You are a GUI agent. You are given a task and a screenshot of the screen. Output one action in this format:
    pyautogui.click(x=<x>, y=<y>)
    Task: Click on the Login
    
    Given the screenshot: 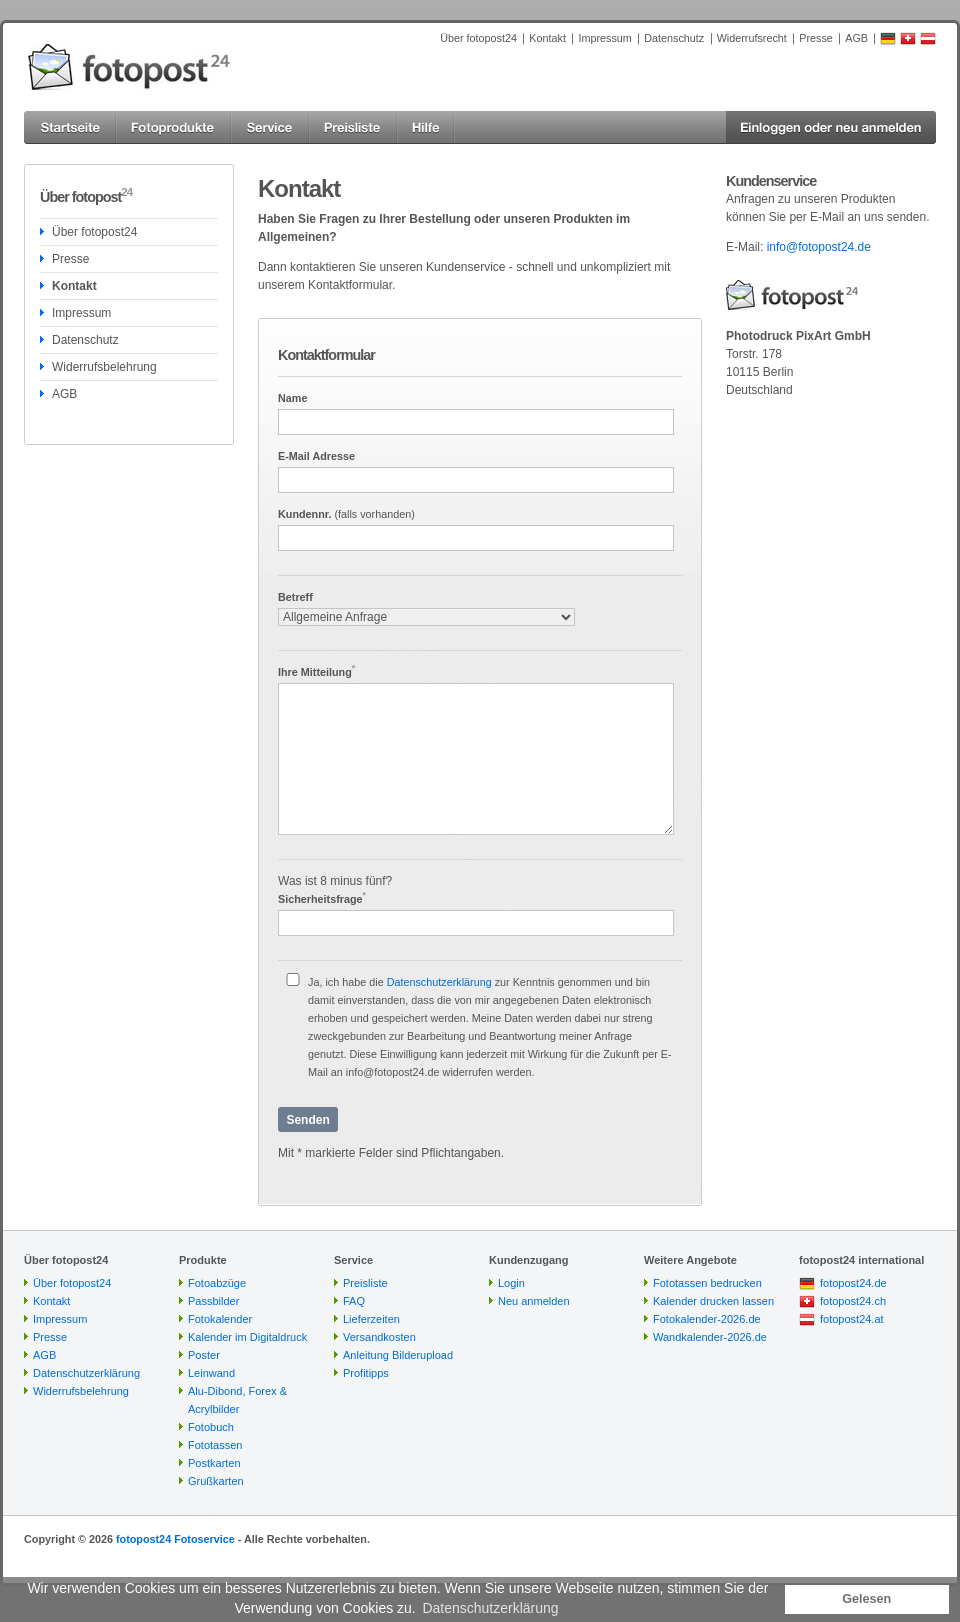 What is the action you would take?
    pyautogui.click(x=511, y=1283)
    